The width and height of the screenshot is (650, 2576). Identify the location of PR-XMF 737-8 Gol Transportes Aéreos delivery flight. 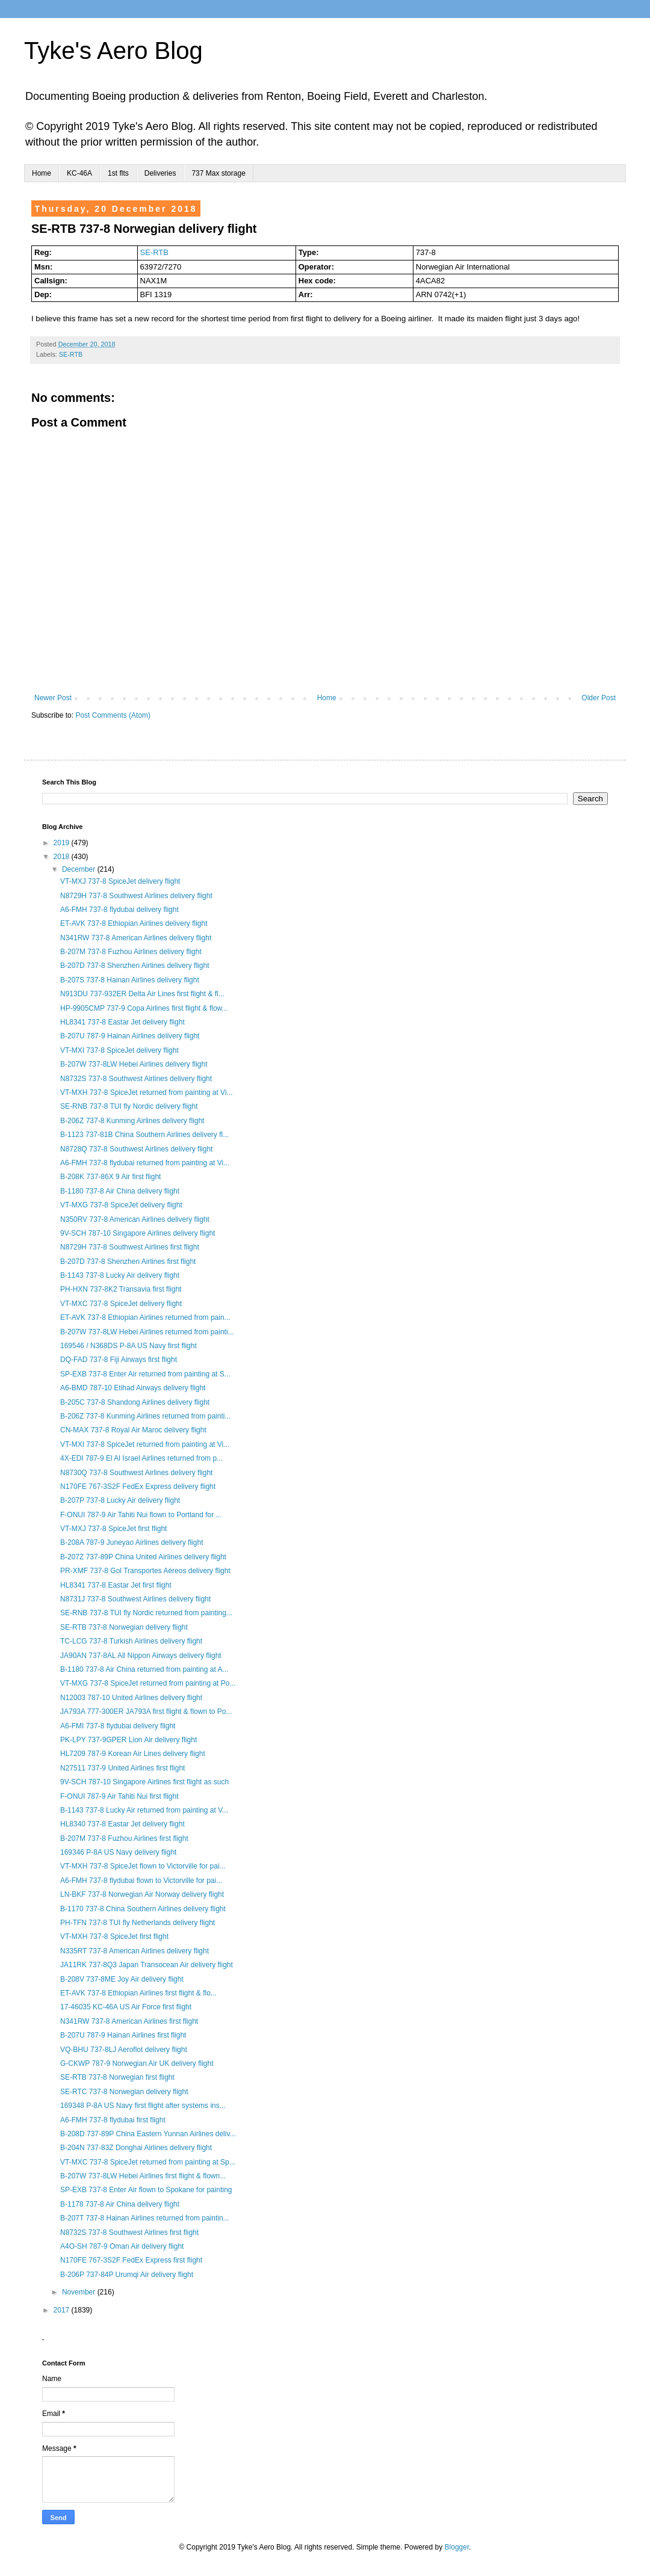
(145, 1571).